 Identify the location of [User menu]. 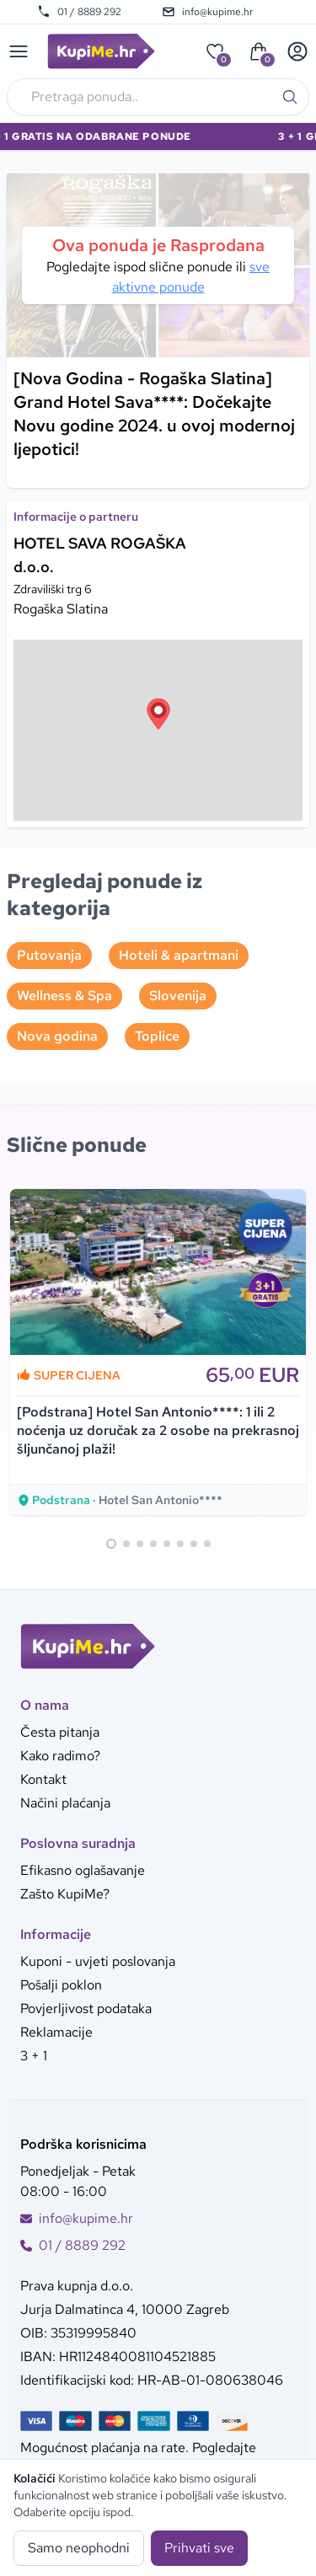
(297, 51).